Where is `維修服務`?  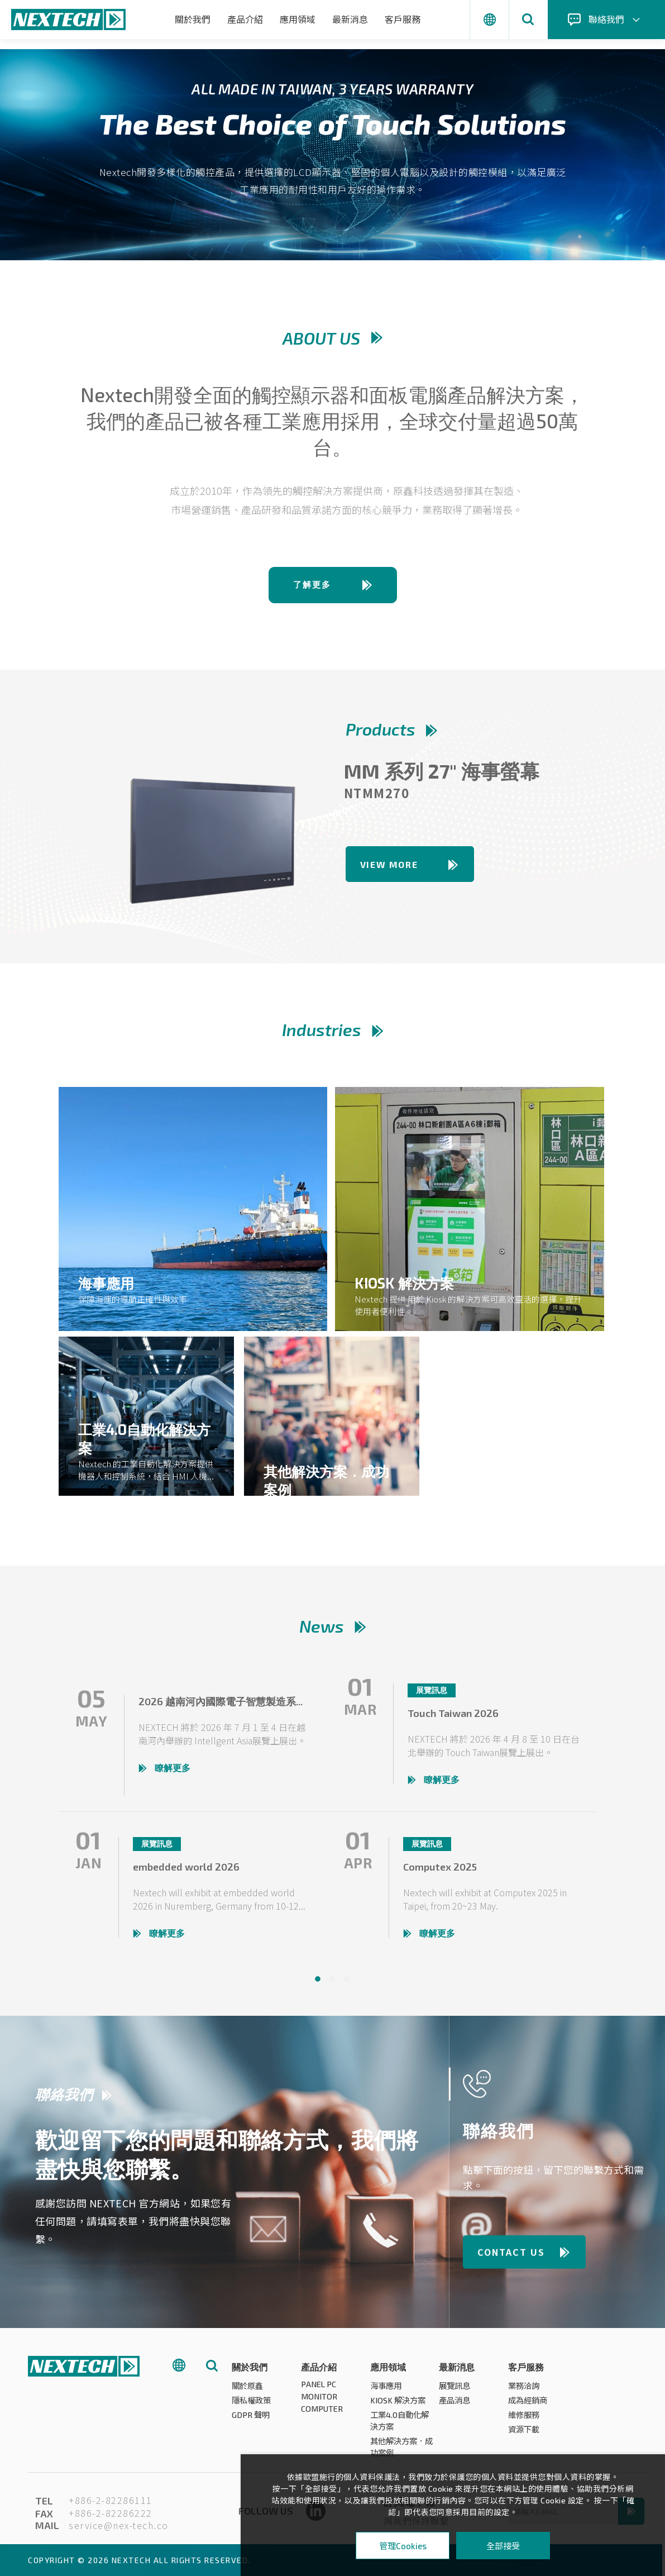 維修服務 is located at coordinates (525, 2419).